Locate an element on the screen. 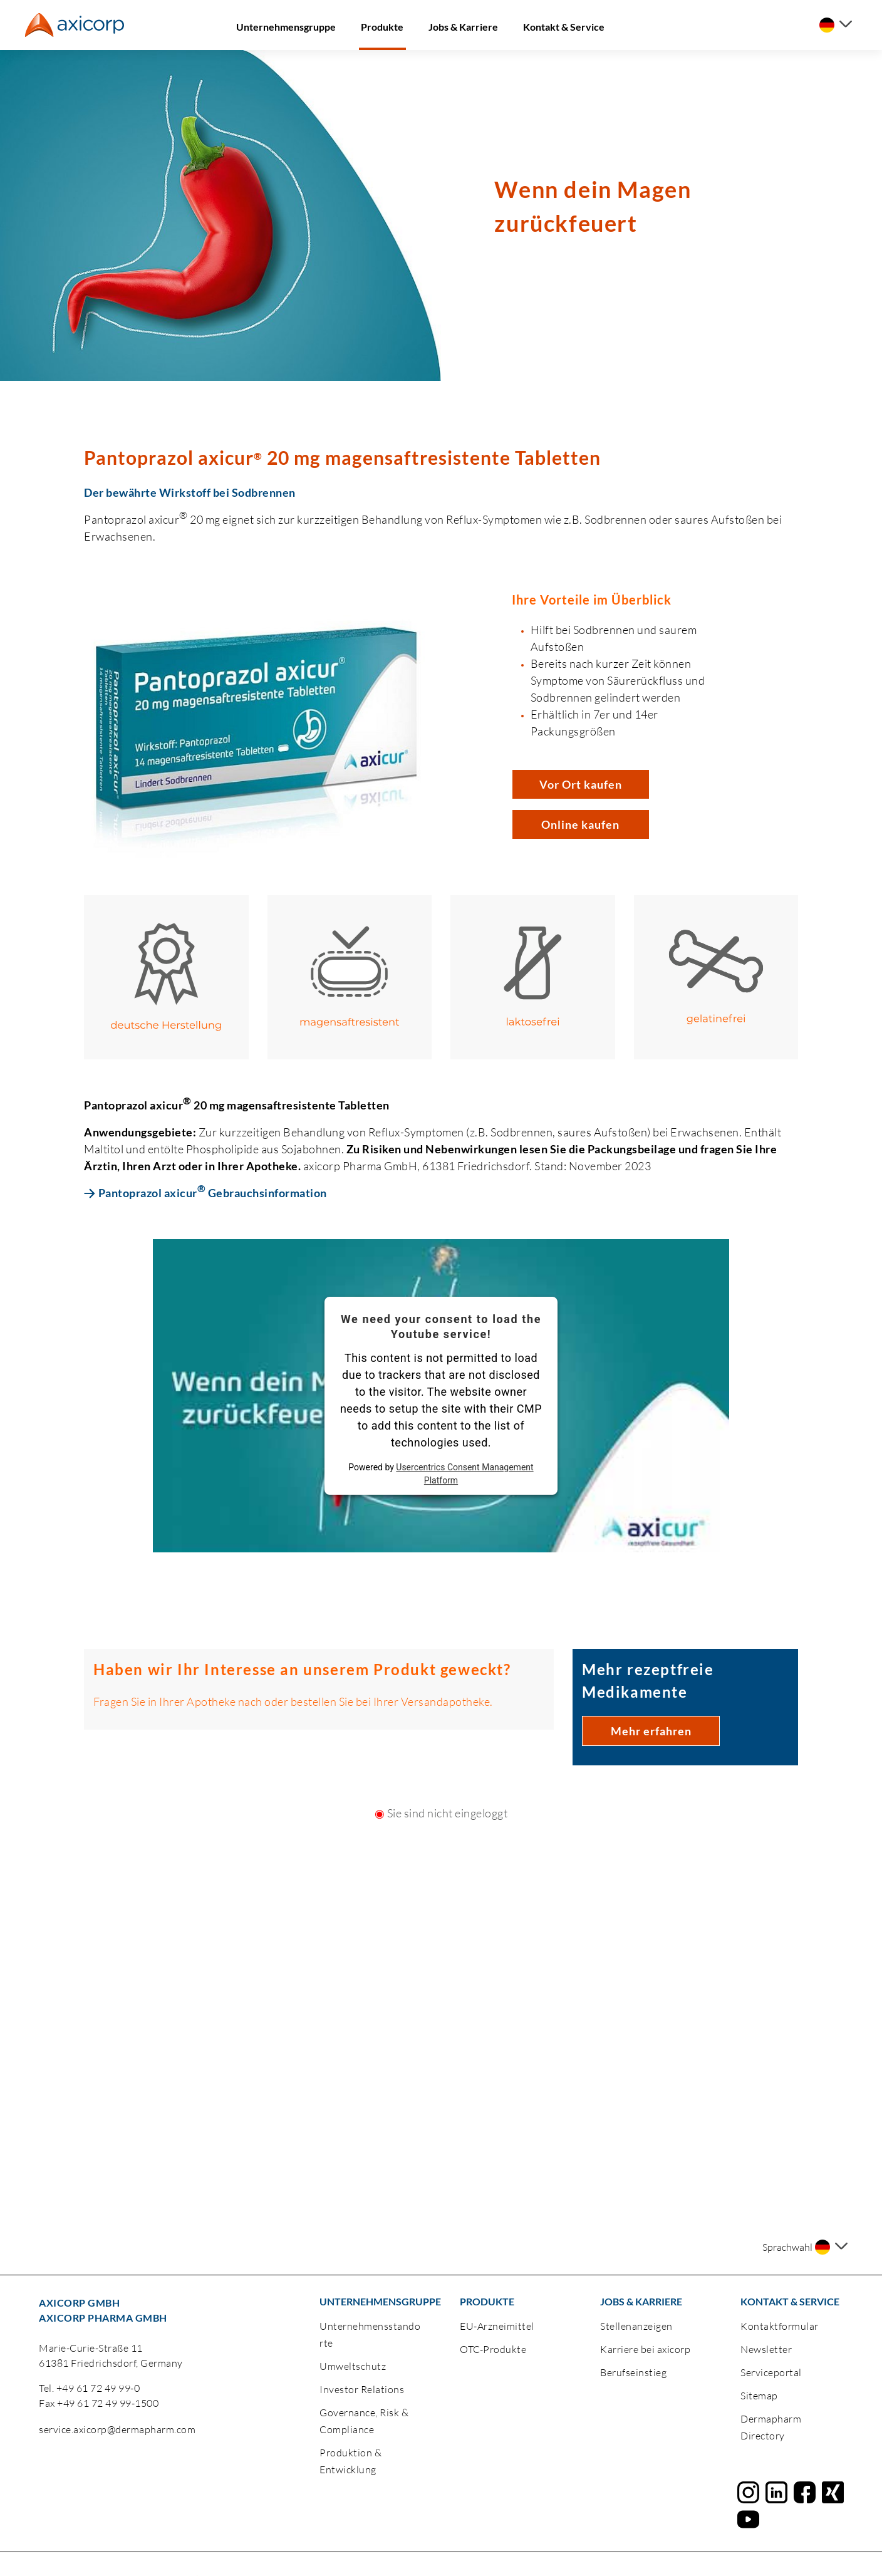  Mehr rezeptfreie Medikamente is located at coordinates (648, 1680).